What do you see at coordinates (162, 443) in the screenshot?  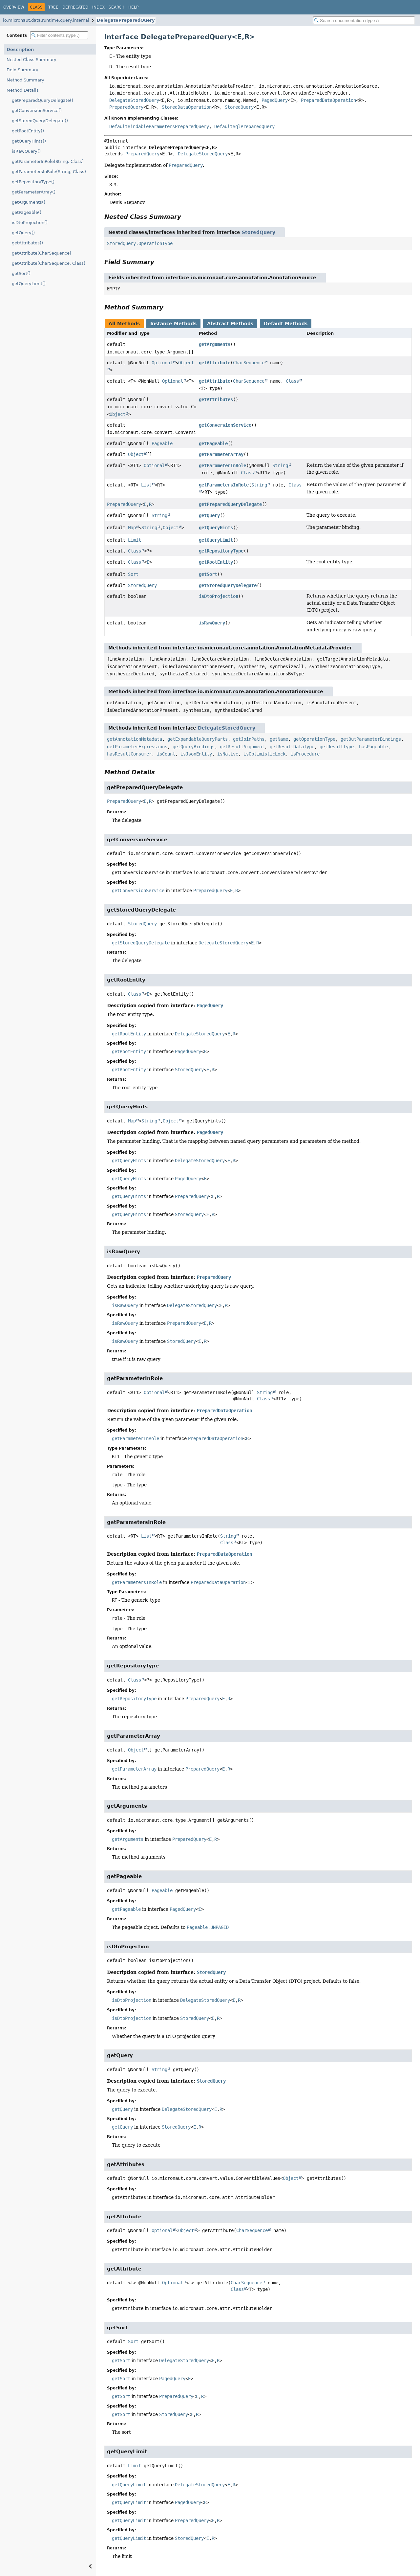 I see `Pageable` at bounding box center [162, 443].